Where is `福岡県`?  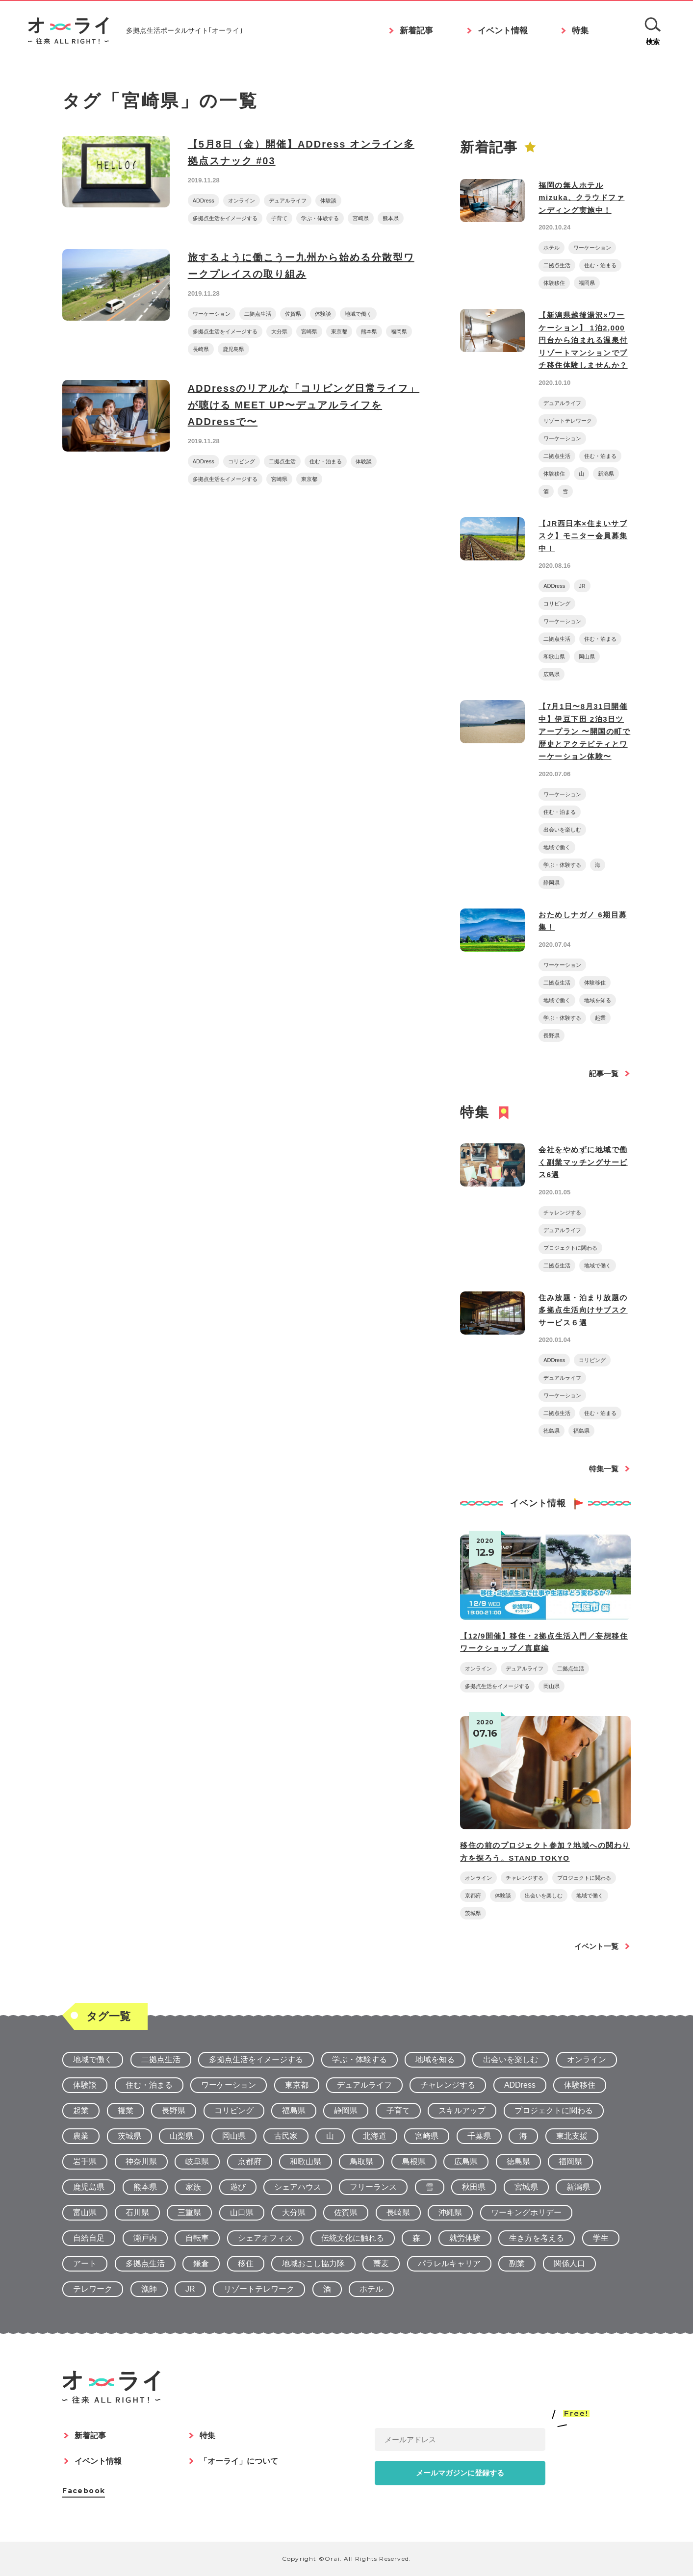 福岡県 is located at coordinates (399, 331).